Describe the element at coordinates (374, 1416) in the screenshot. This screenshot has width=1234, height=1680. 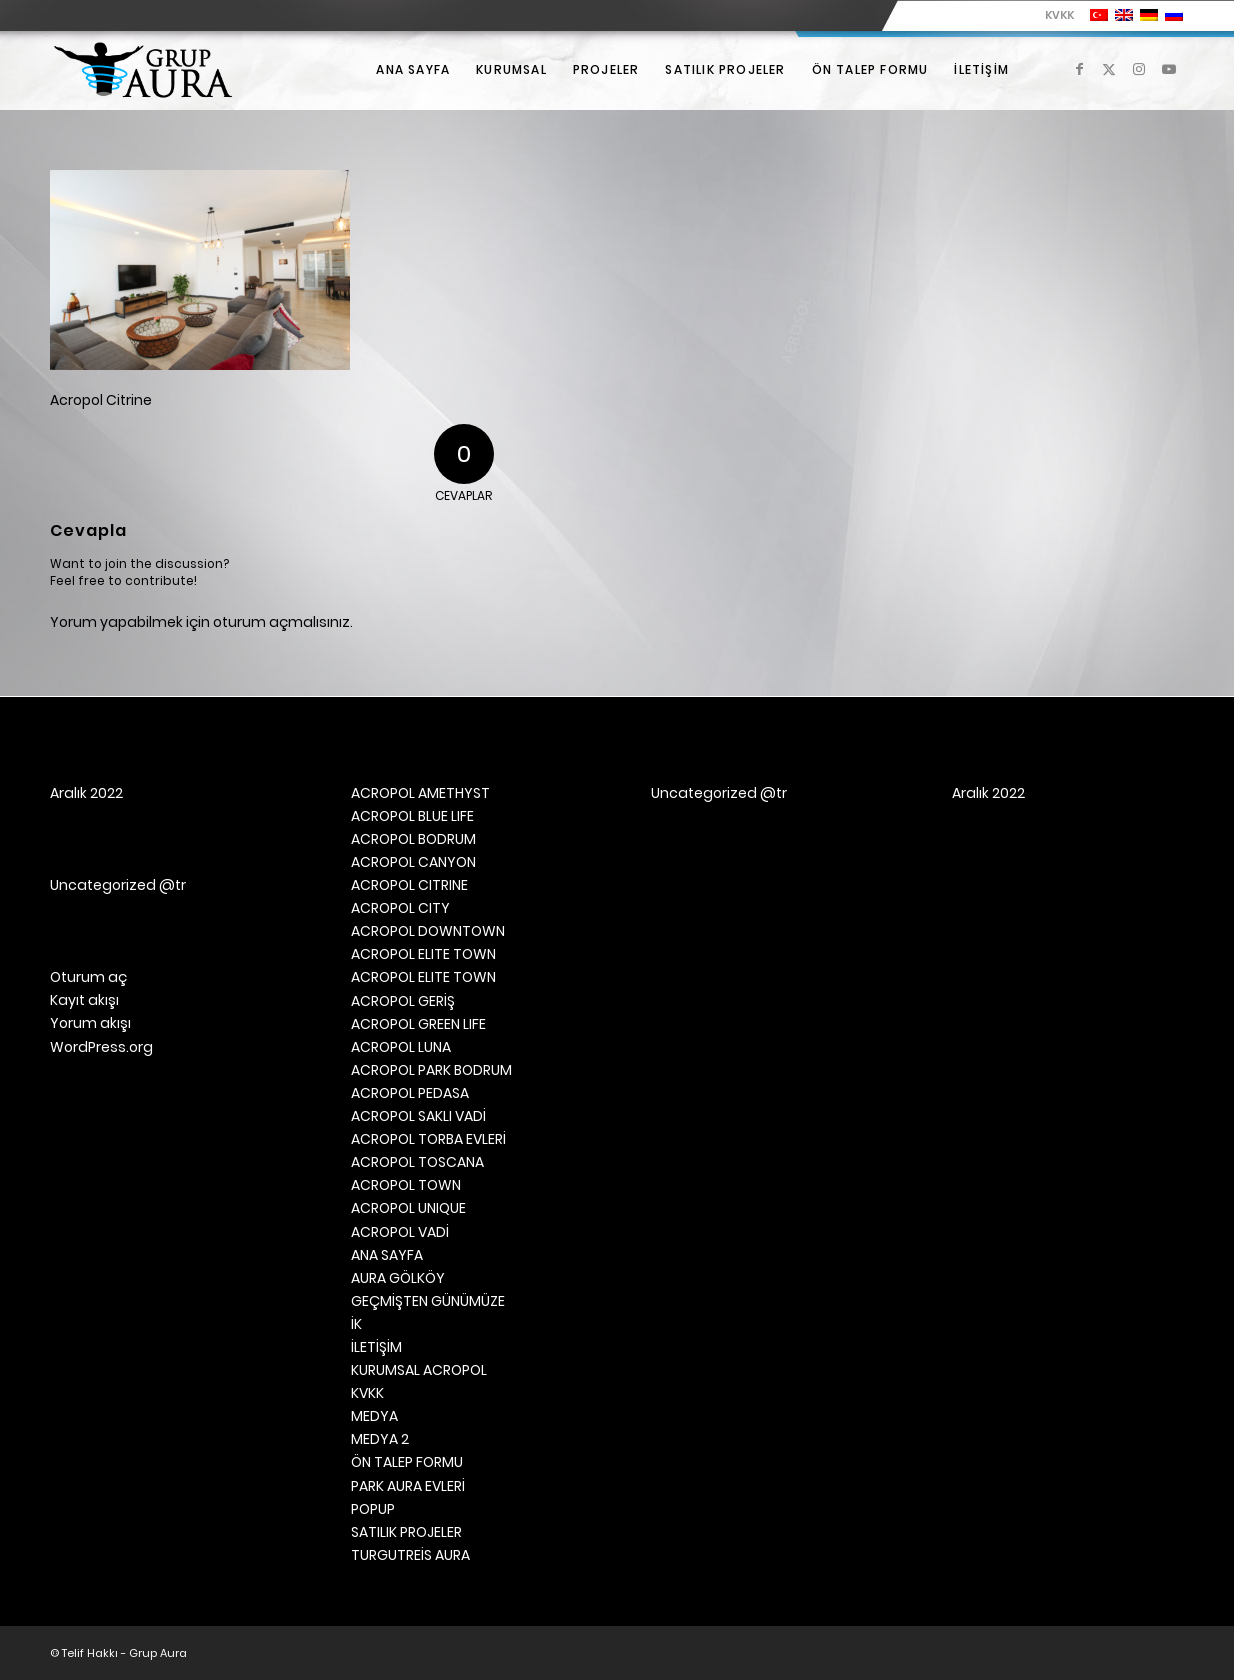
I see `MEDYA` at that location.